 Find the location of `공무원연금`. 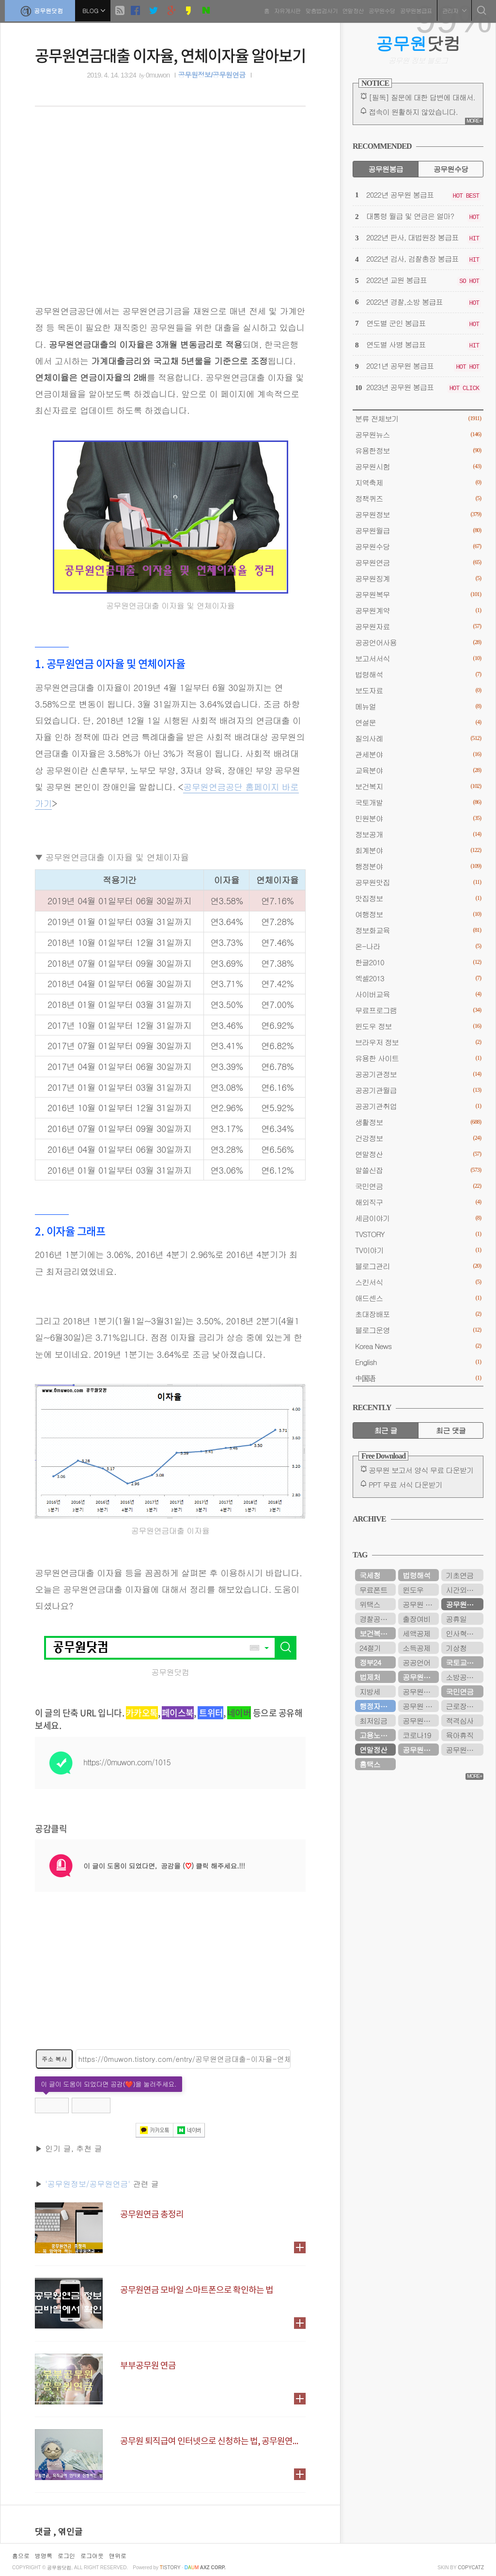

공무원연금 is located at coordinates (418, 562).